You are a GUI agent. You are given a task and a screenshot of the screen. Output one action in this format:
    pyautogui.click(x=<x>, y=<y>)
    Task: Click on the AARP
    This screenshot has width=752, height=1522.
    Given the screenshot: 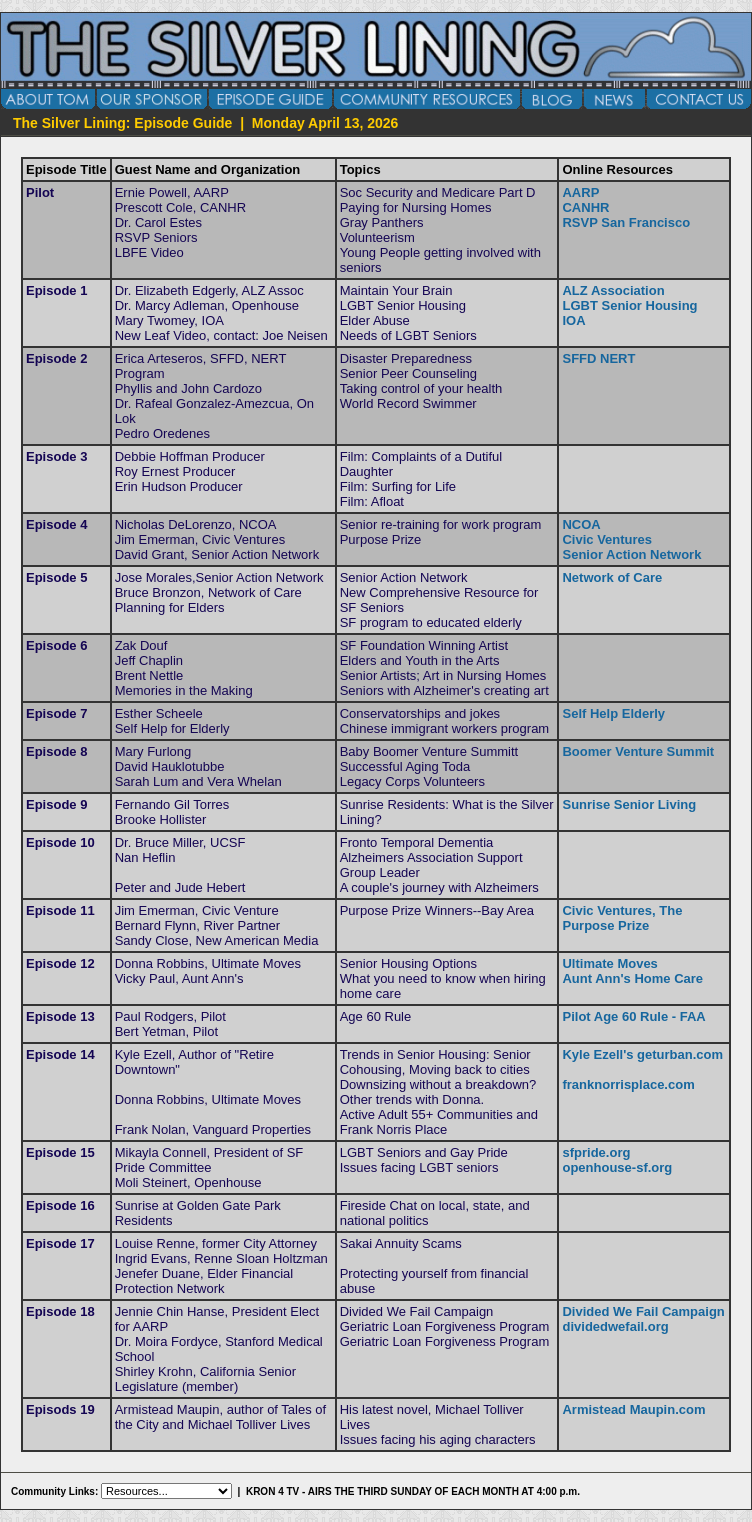 What is the action you would take?
    pyautogui.click(x=580, y=192)
    